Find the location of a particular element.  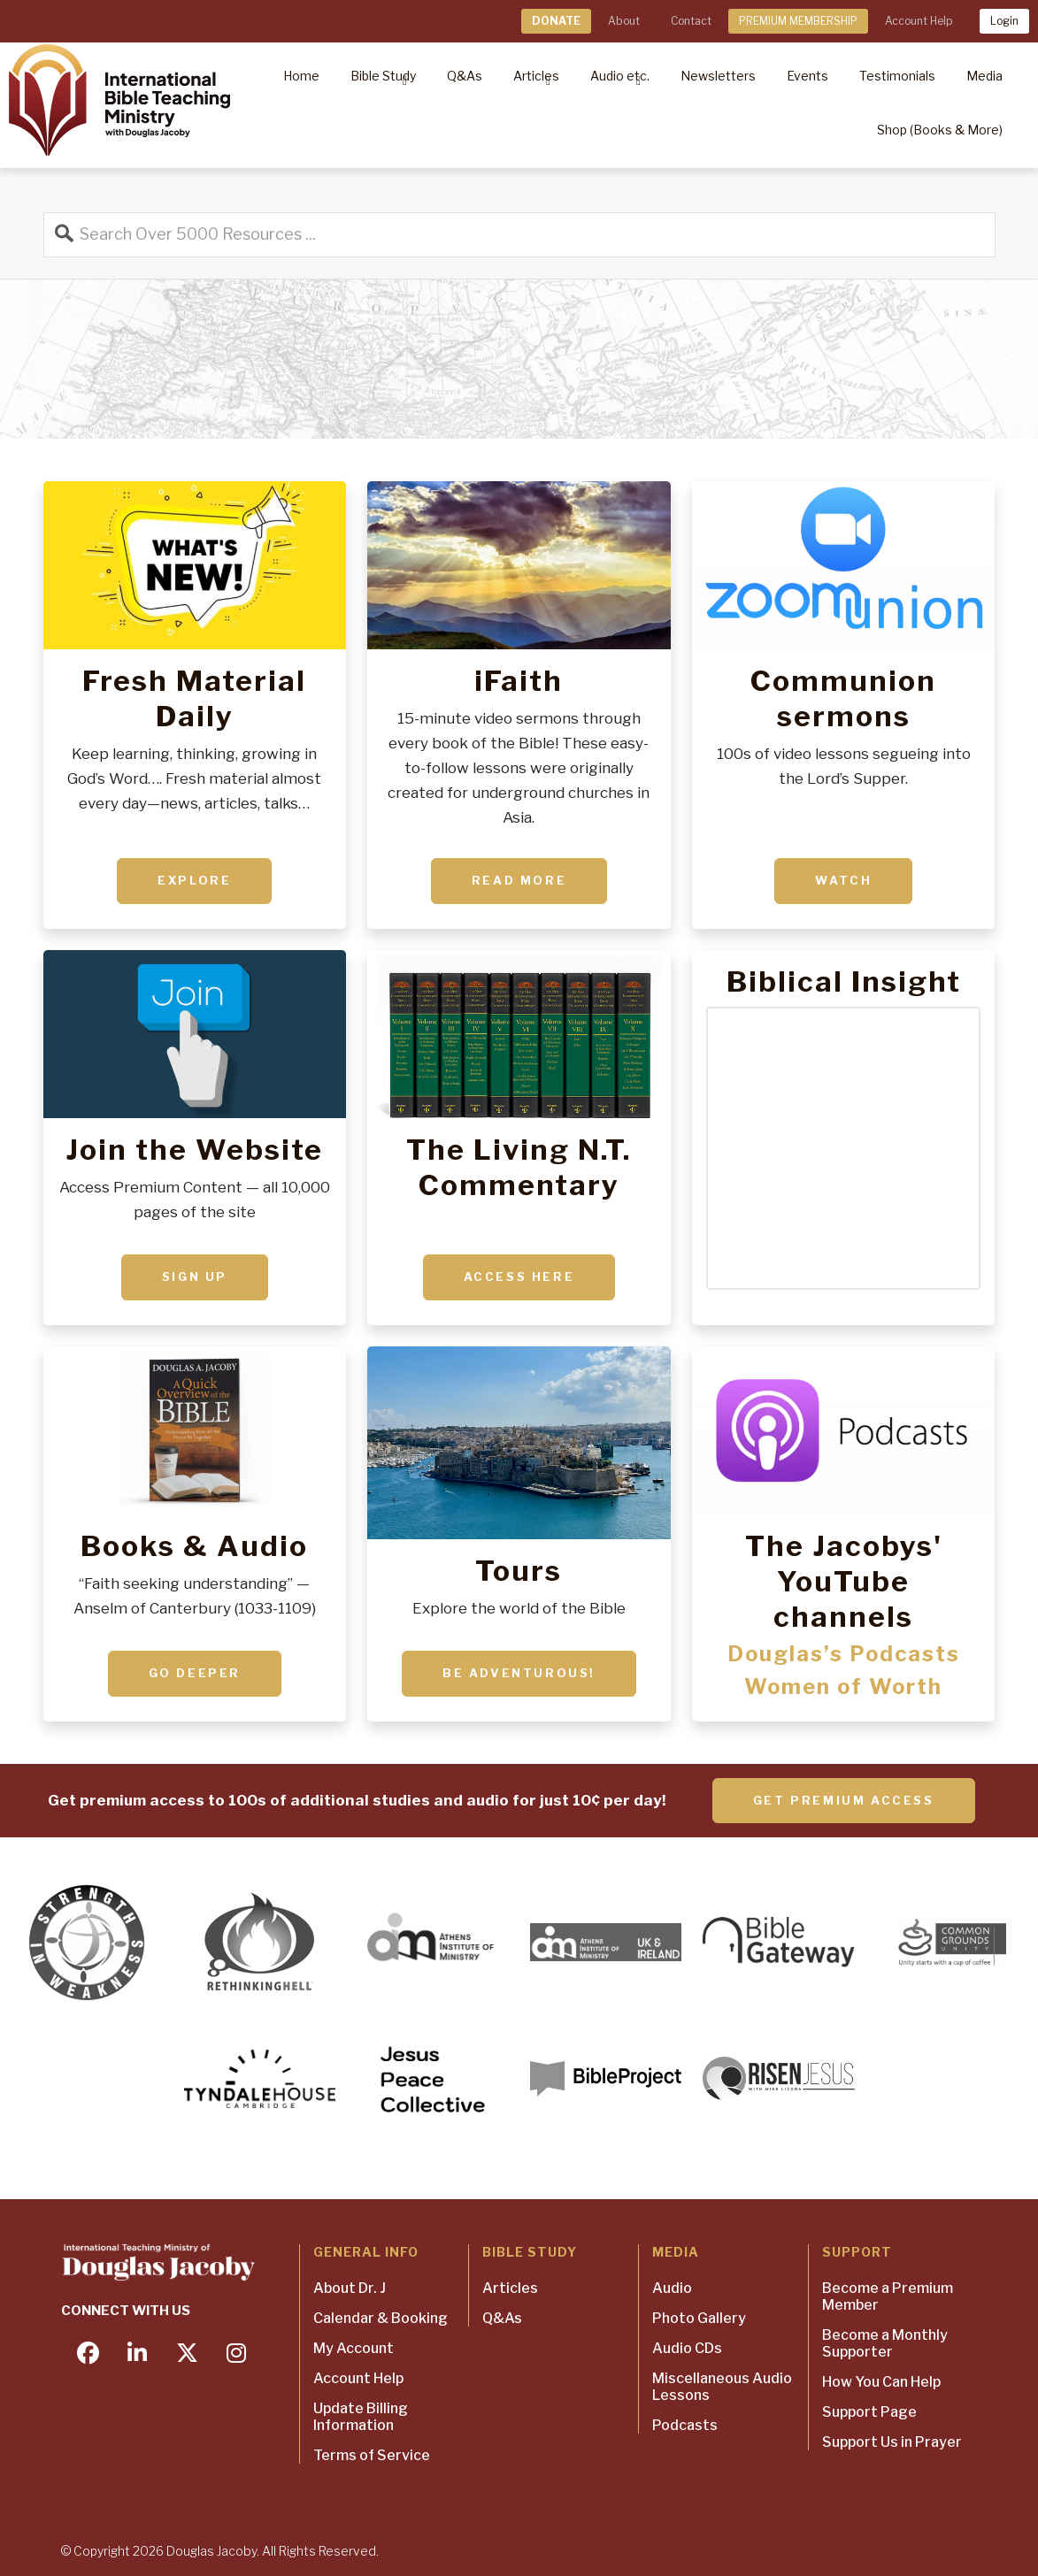

Q&As is located at coordinates (502, 2318).